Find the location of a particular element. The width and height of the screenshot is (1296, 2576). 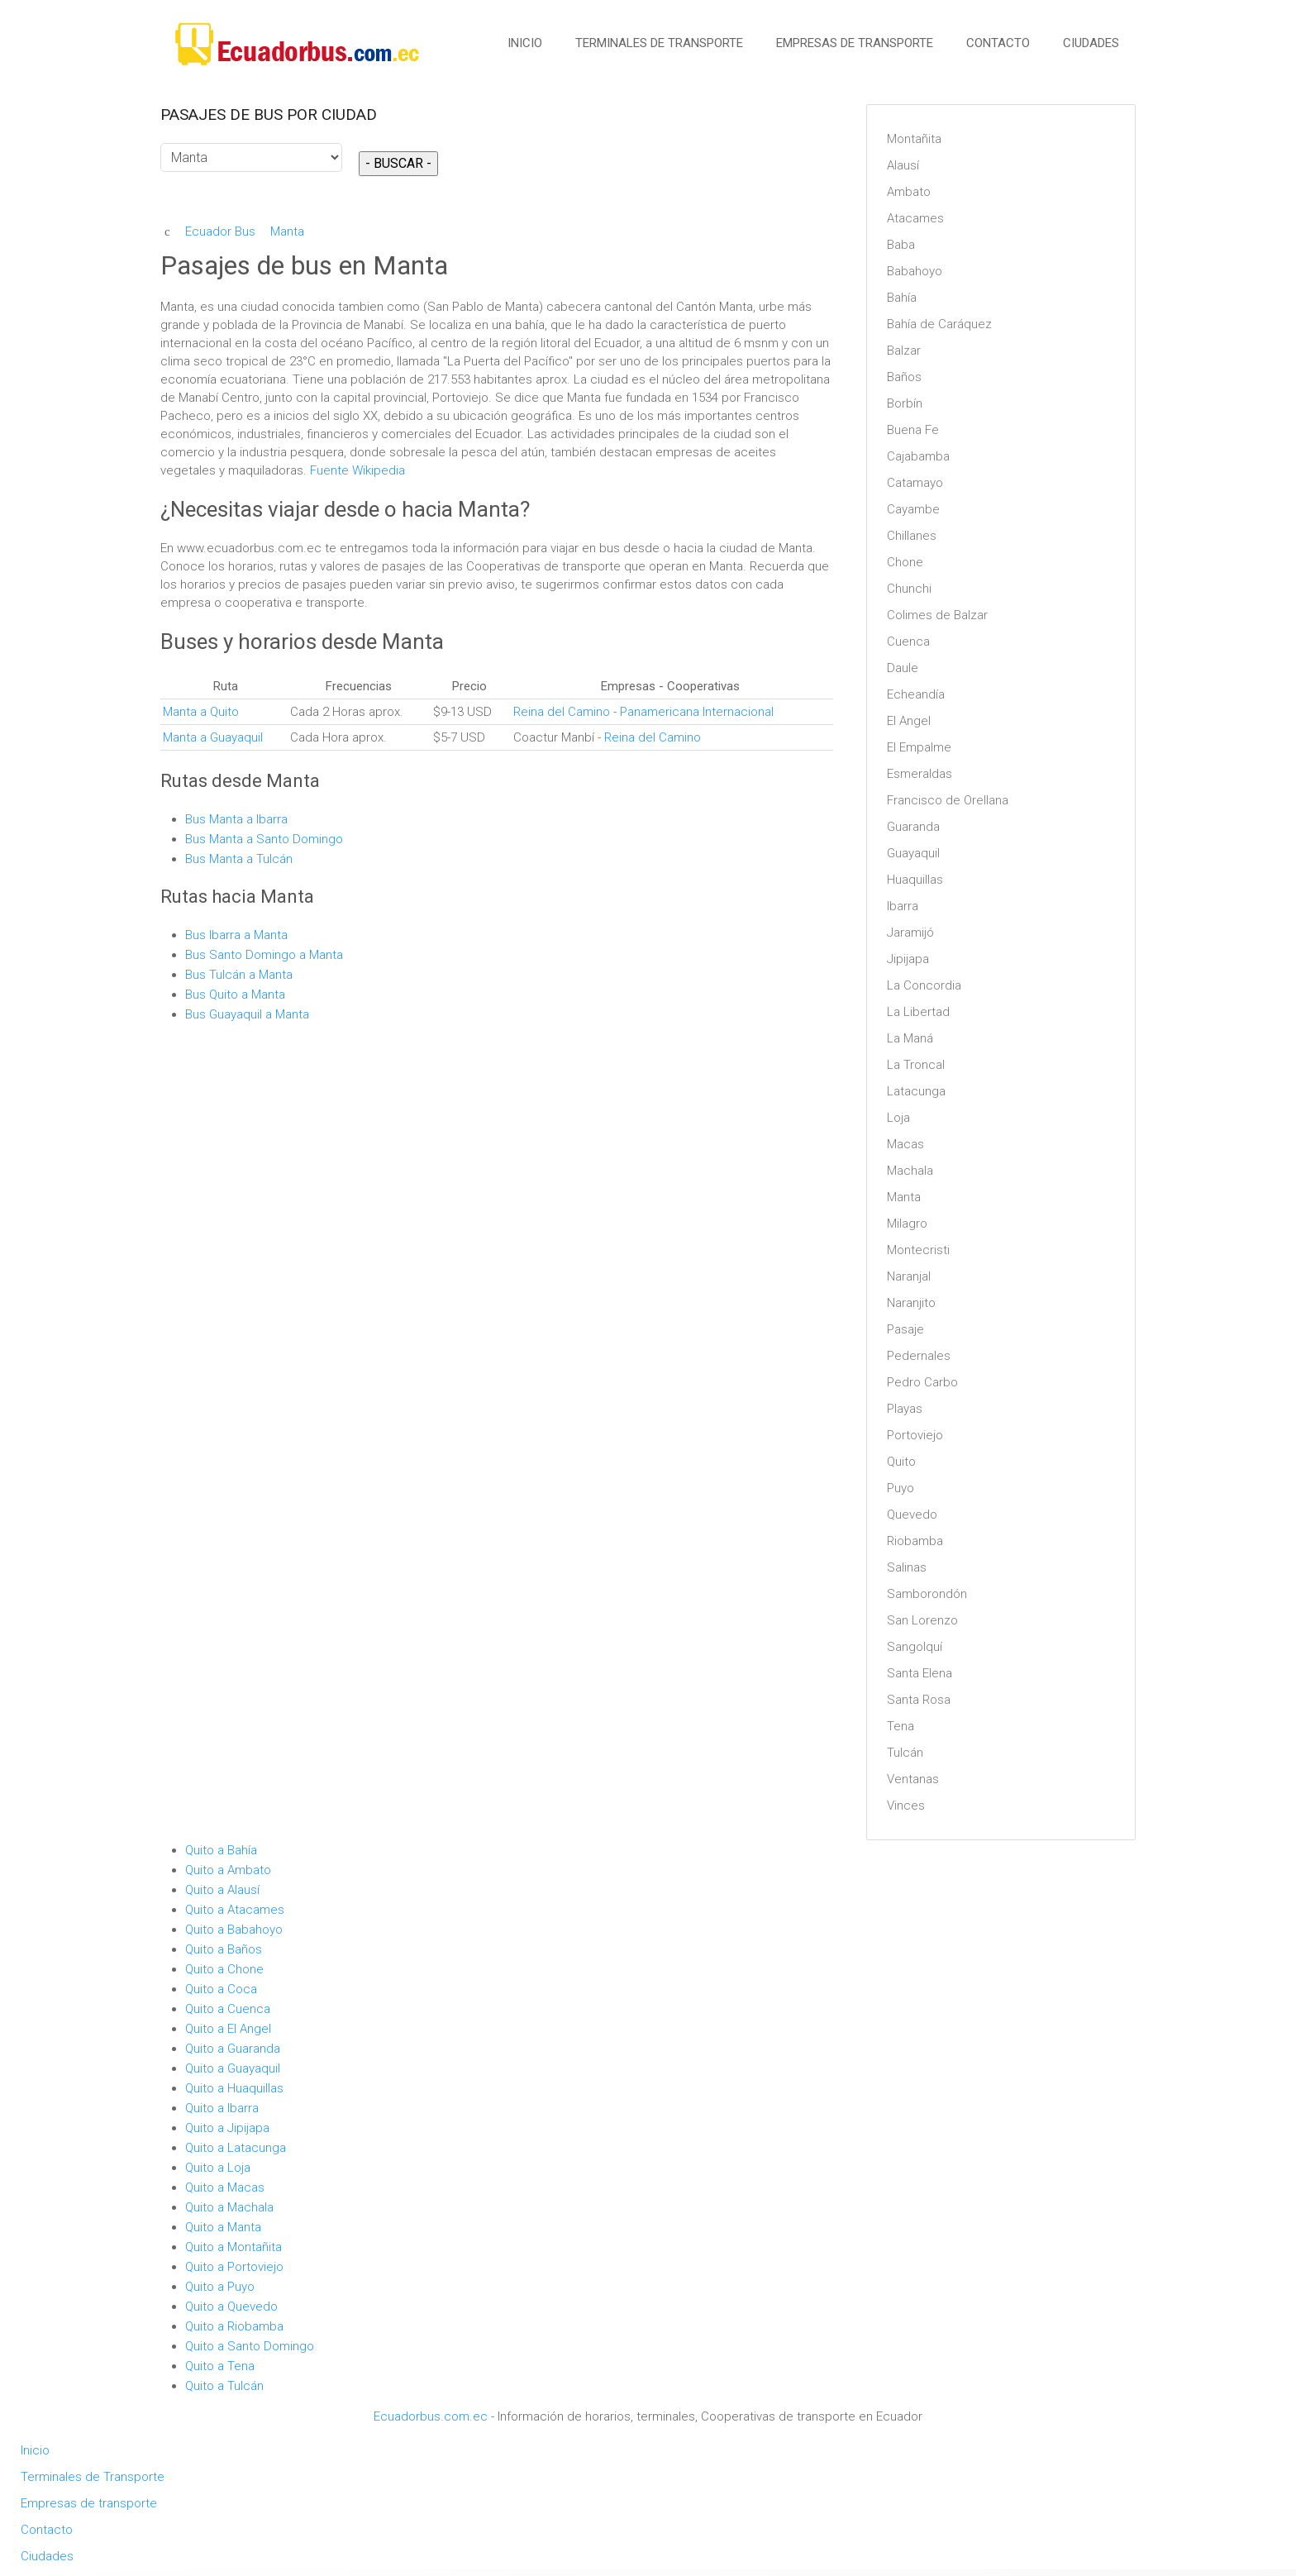

El Angel is located at coordinates (909, 720).